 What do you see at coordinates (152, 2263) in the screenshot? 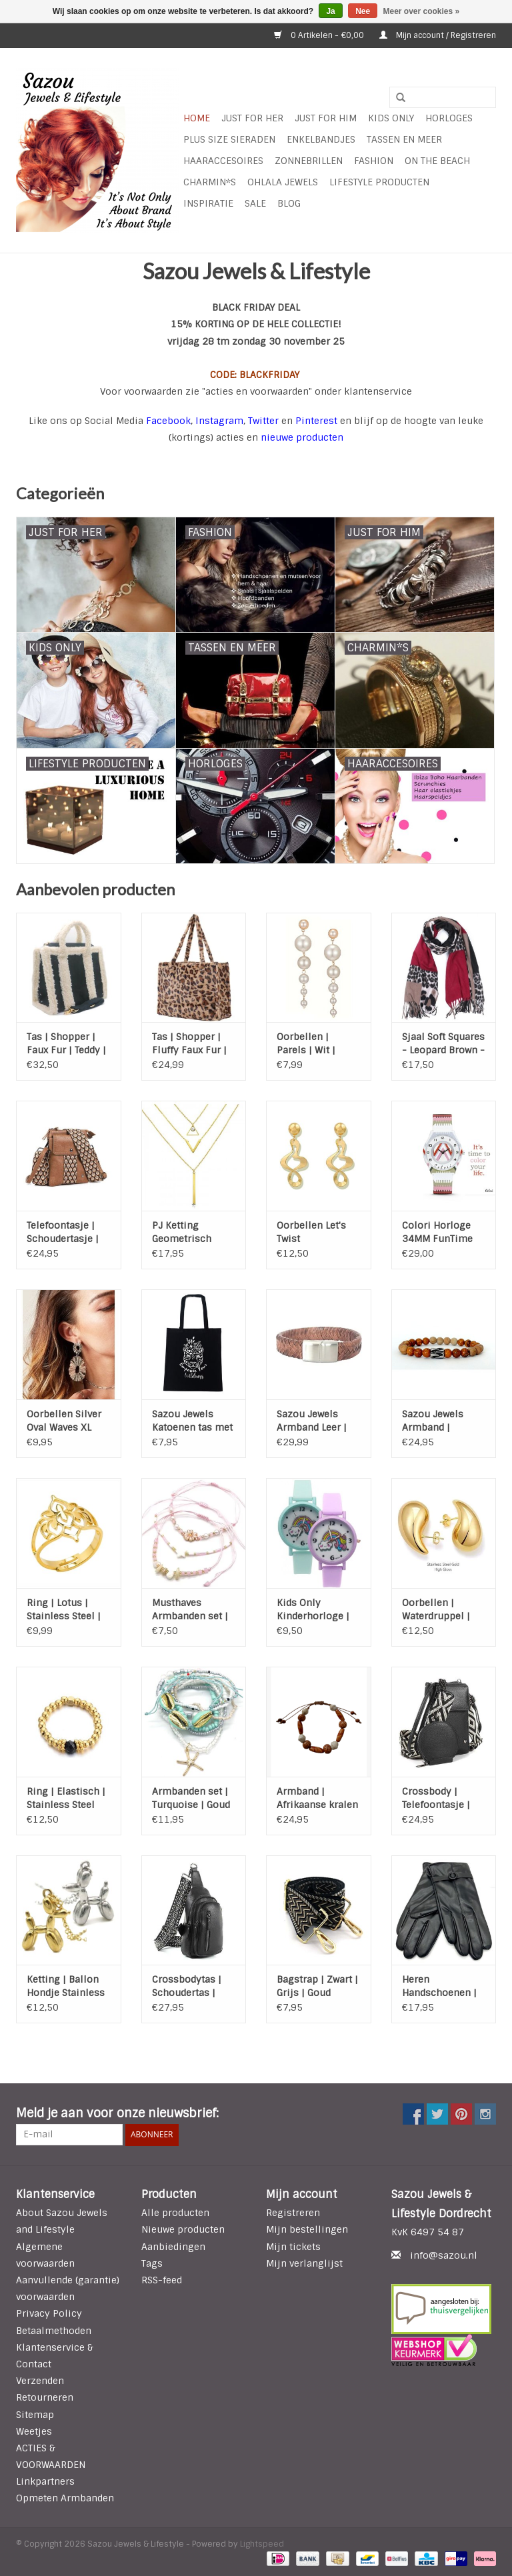
I see `Tags` at bounding box center [152, 2263].